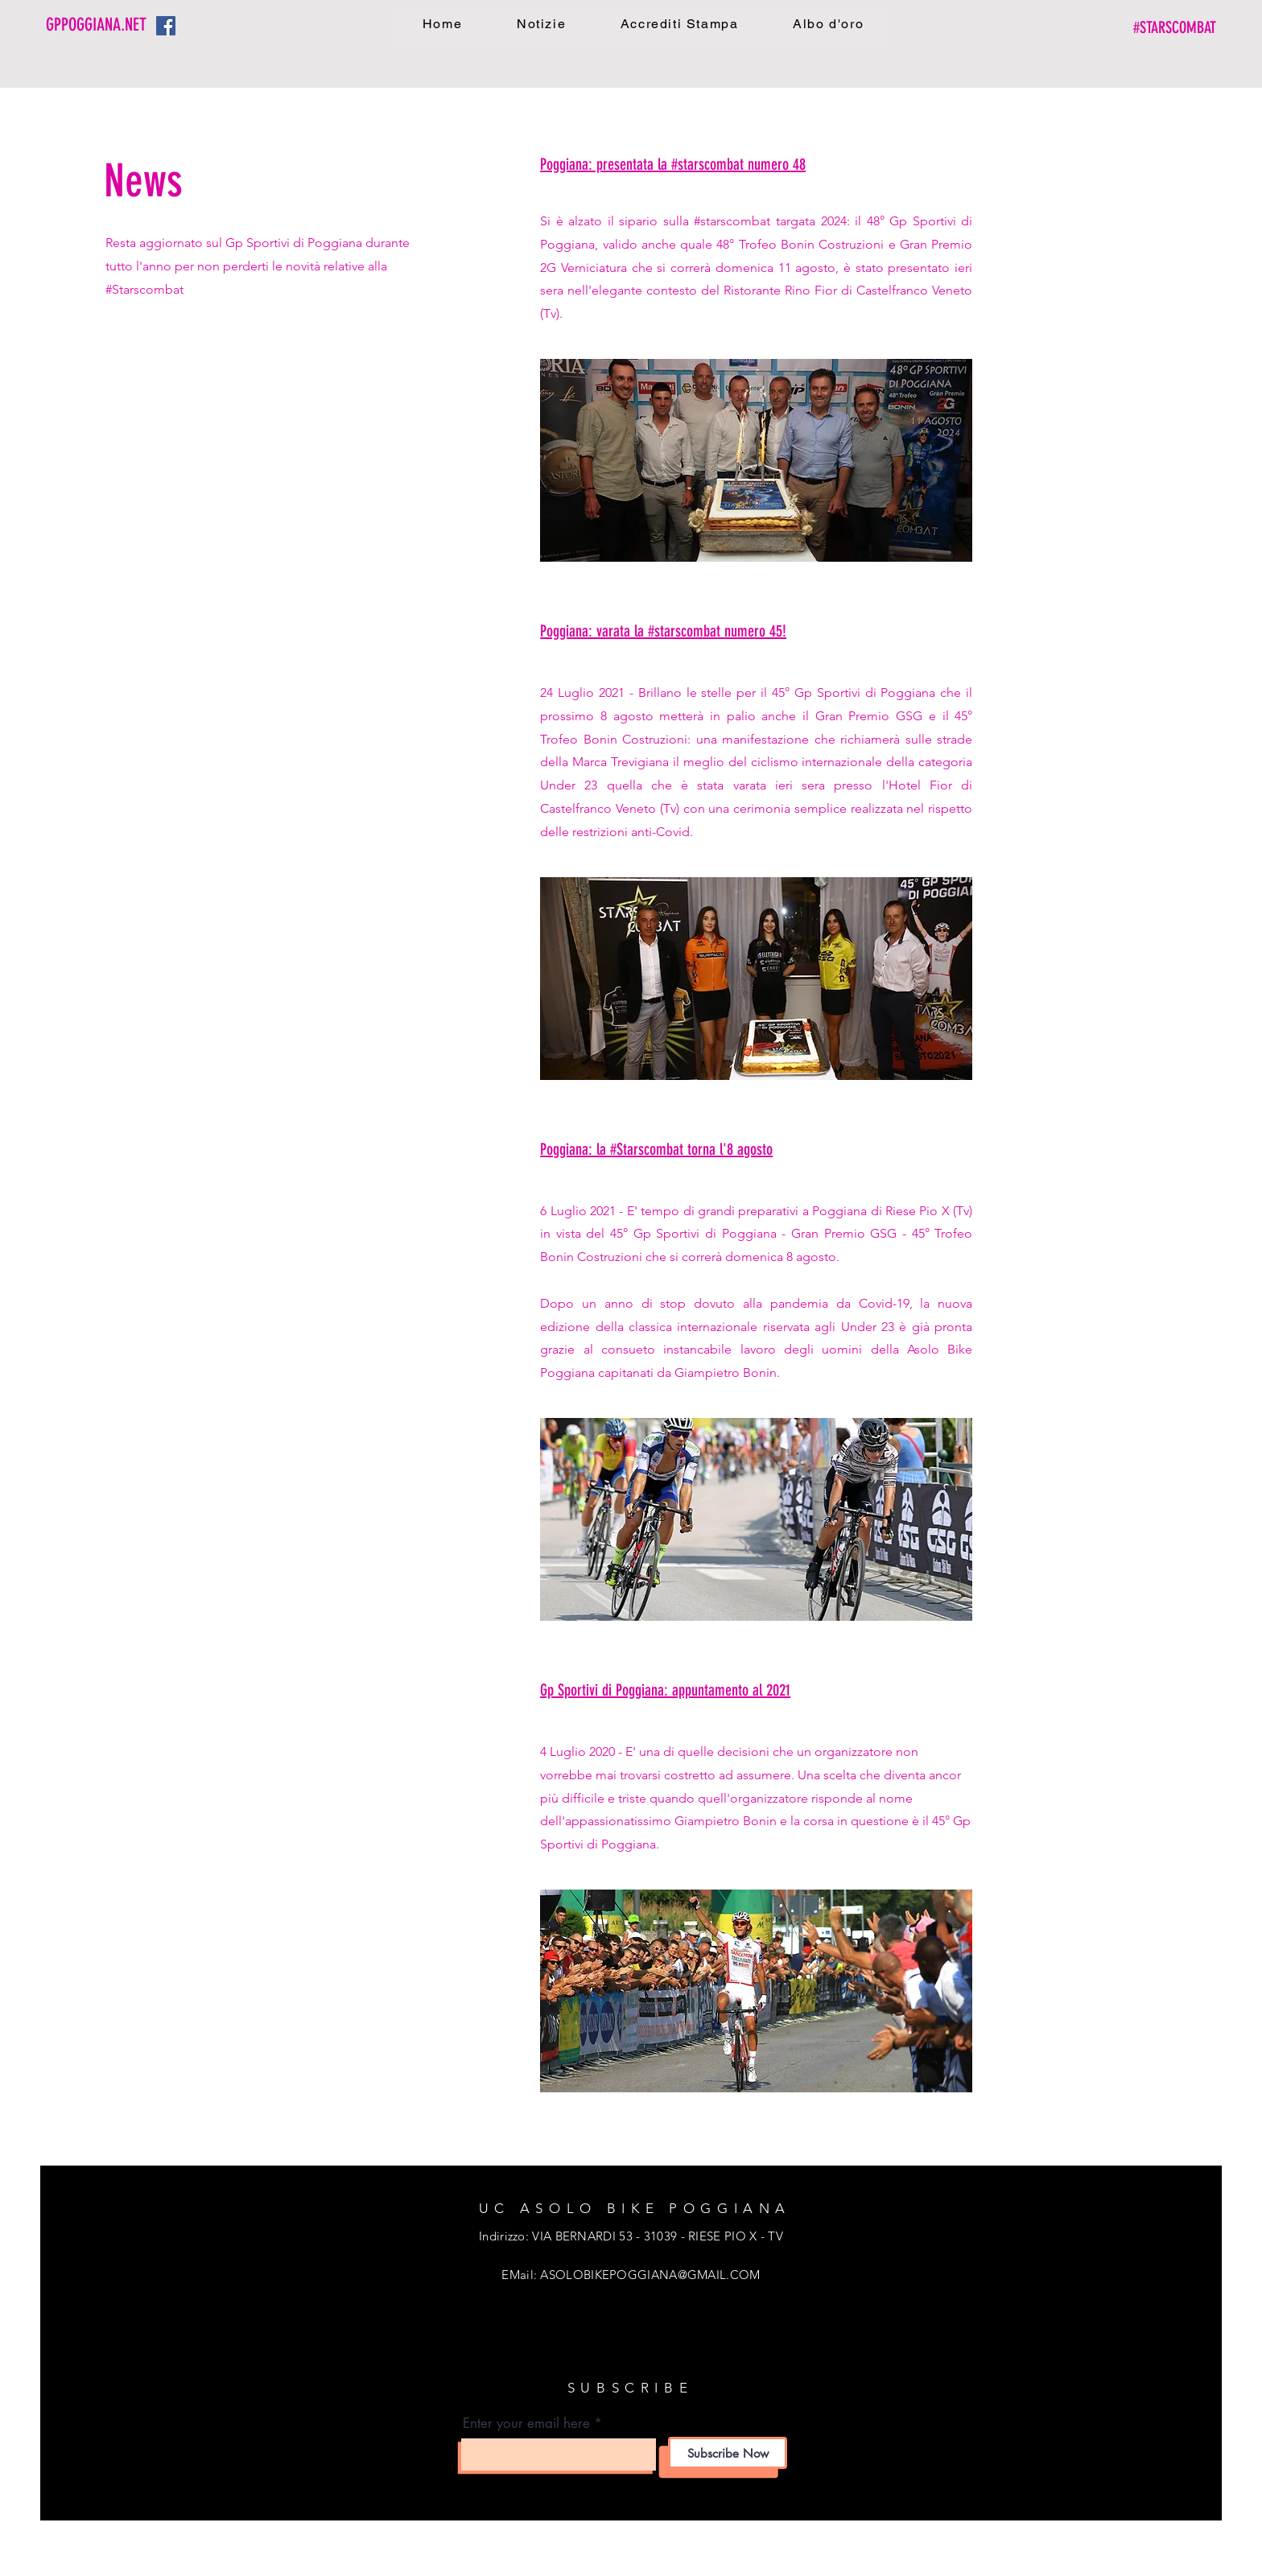 This screenshot has height=2576, width=1262. I want to click on Enter your email here, so click(526, 2423).